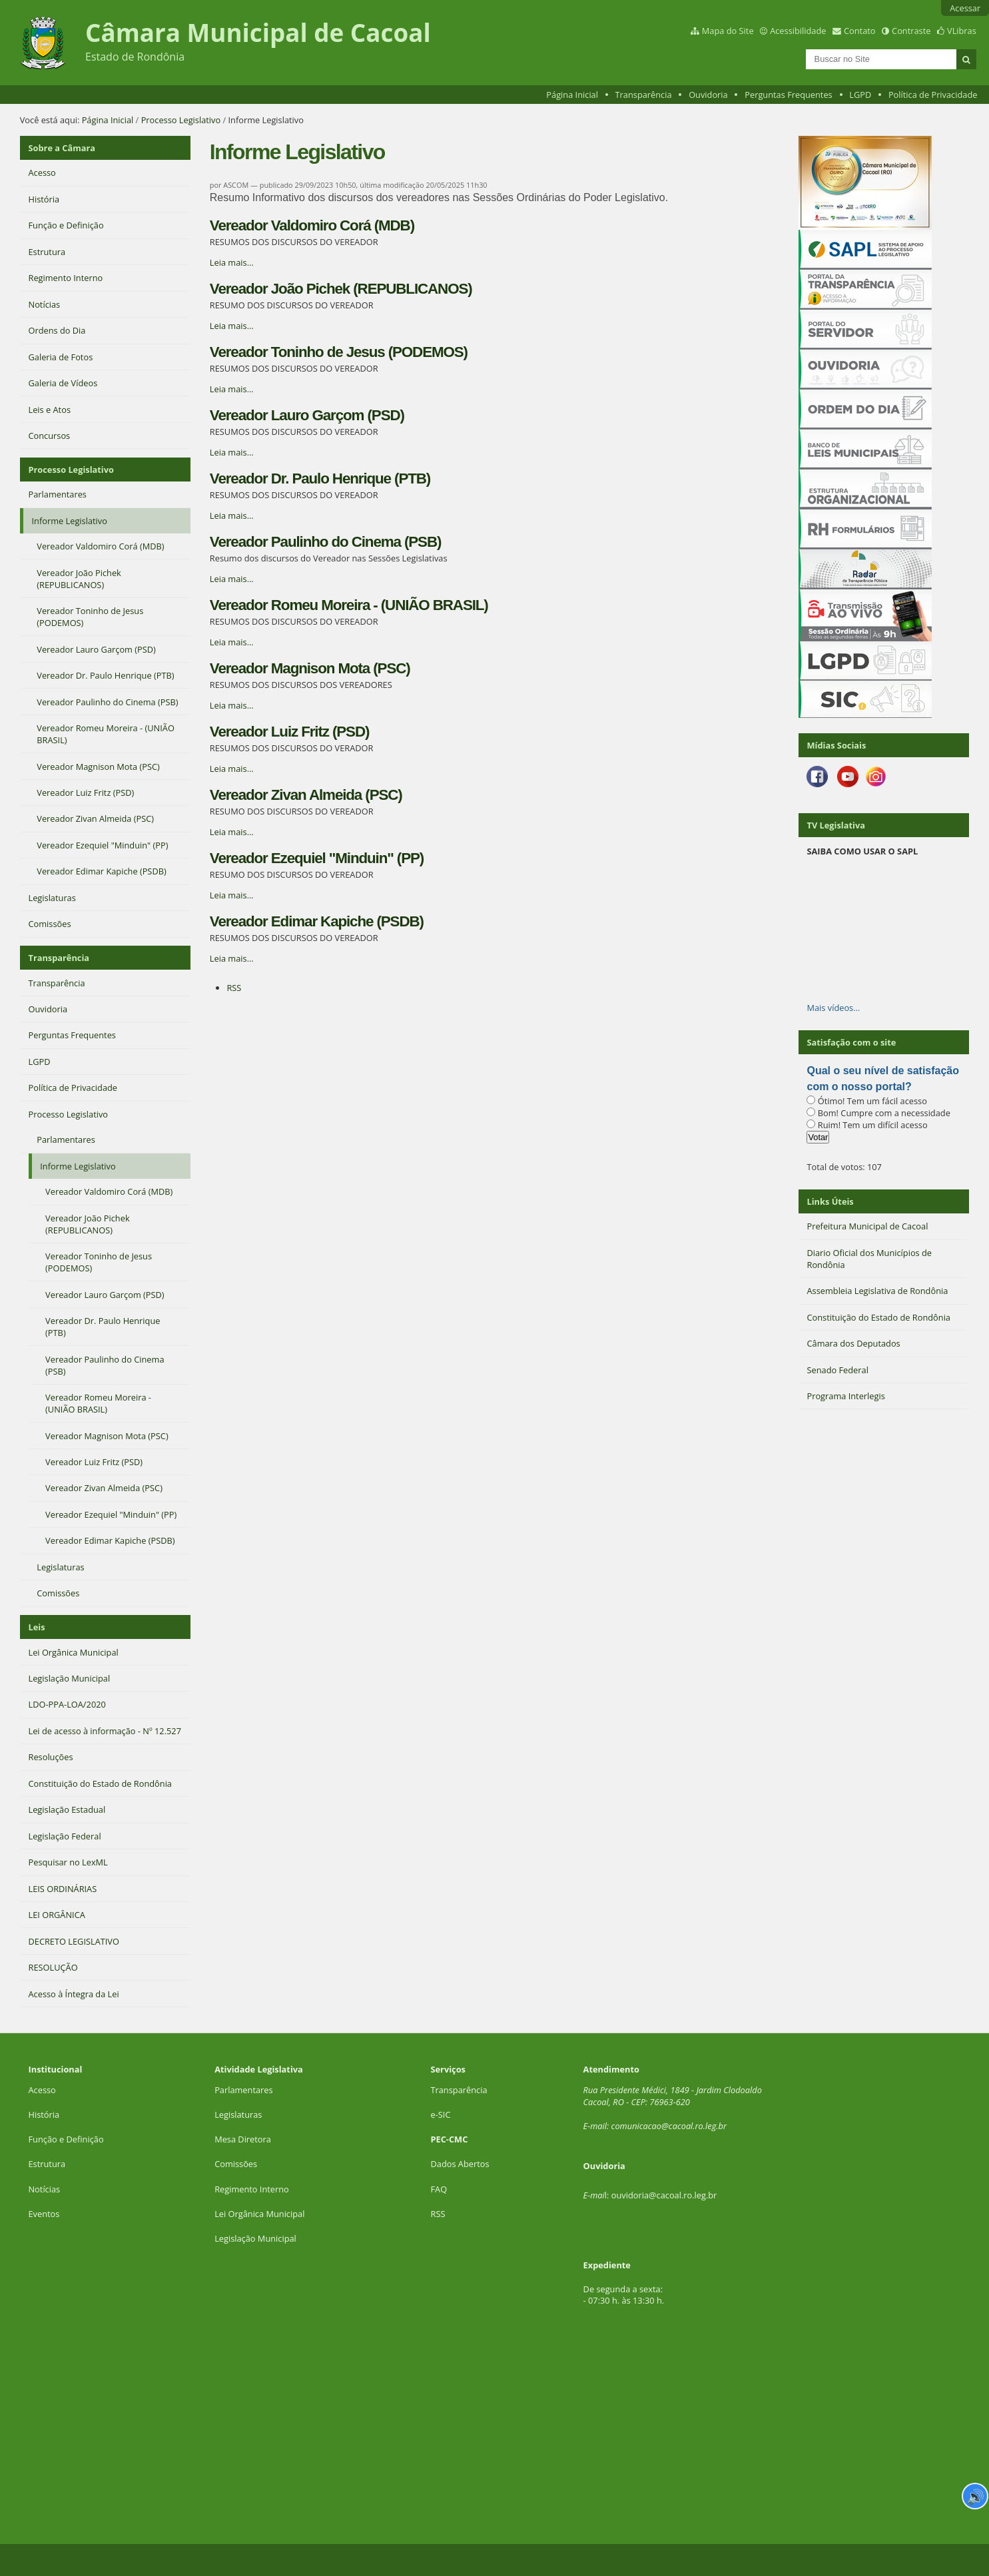 The width and height of the screenshot is (989, 2576). I want to click on FAQ, so click(438, 2189).